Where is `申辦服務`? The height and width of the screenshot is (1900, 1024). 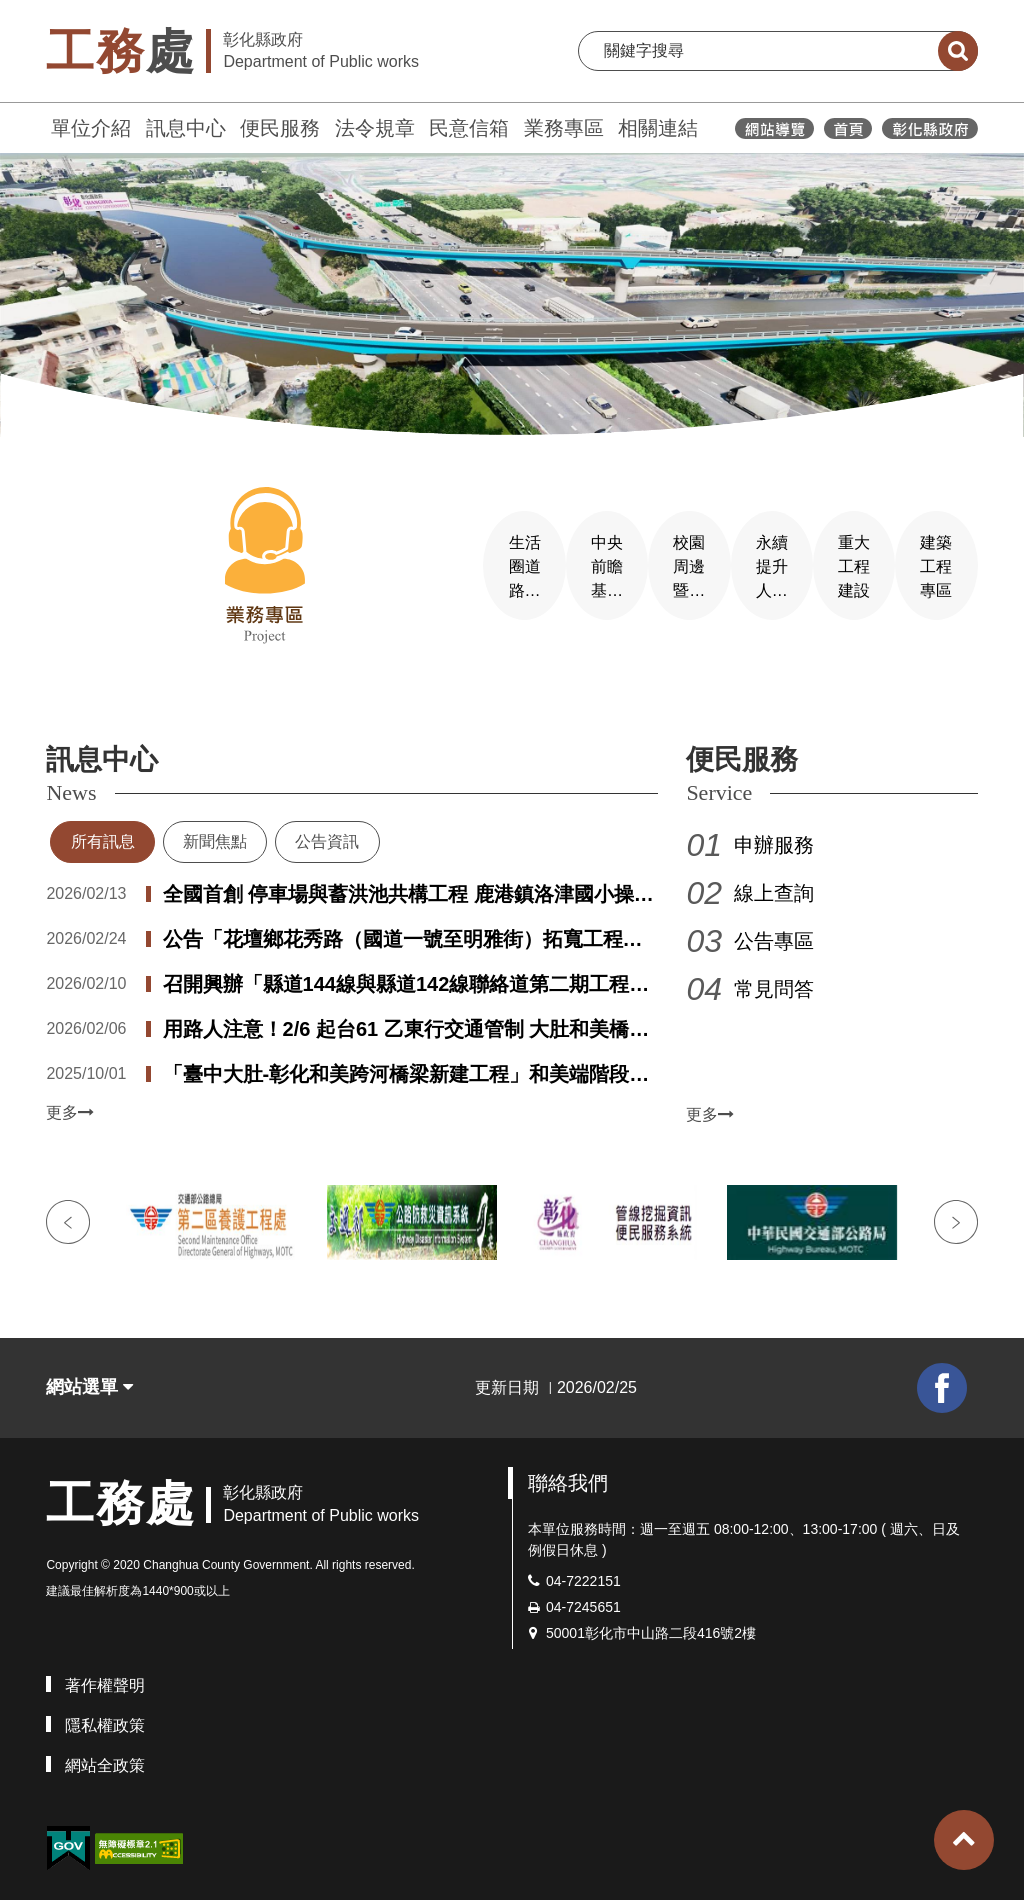
申辦服務 is located at coordinates (774, 835).